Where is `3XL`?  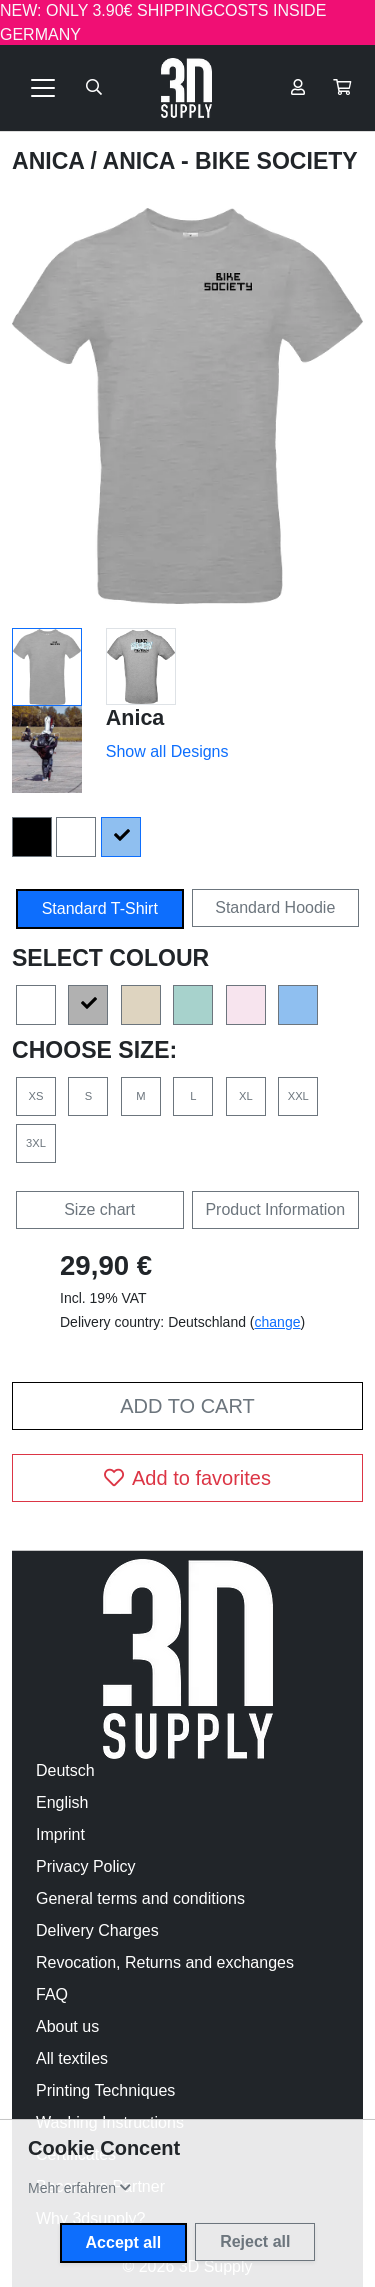 3XL is located at coordinates (36, 1143).